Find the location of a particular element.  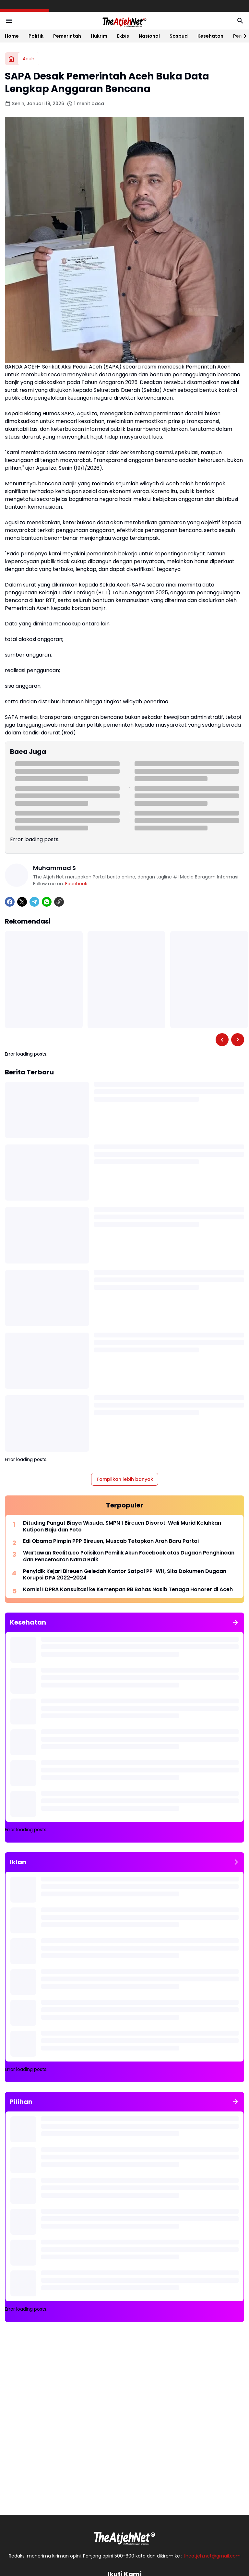

Komisi I DPRA Konsultasi ke Kemenpan RB Bahas Nasib Tenaga Honorer di Aceh is located at coordinates (128, 1589).